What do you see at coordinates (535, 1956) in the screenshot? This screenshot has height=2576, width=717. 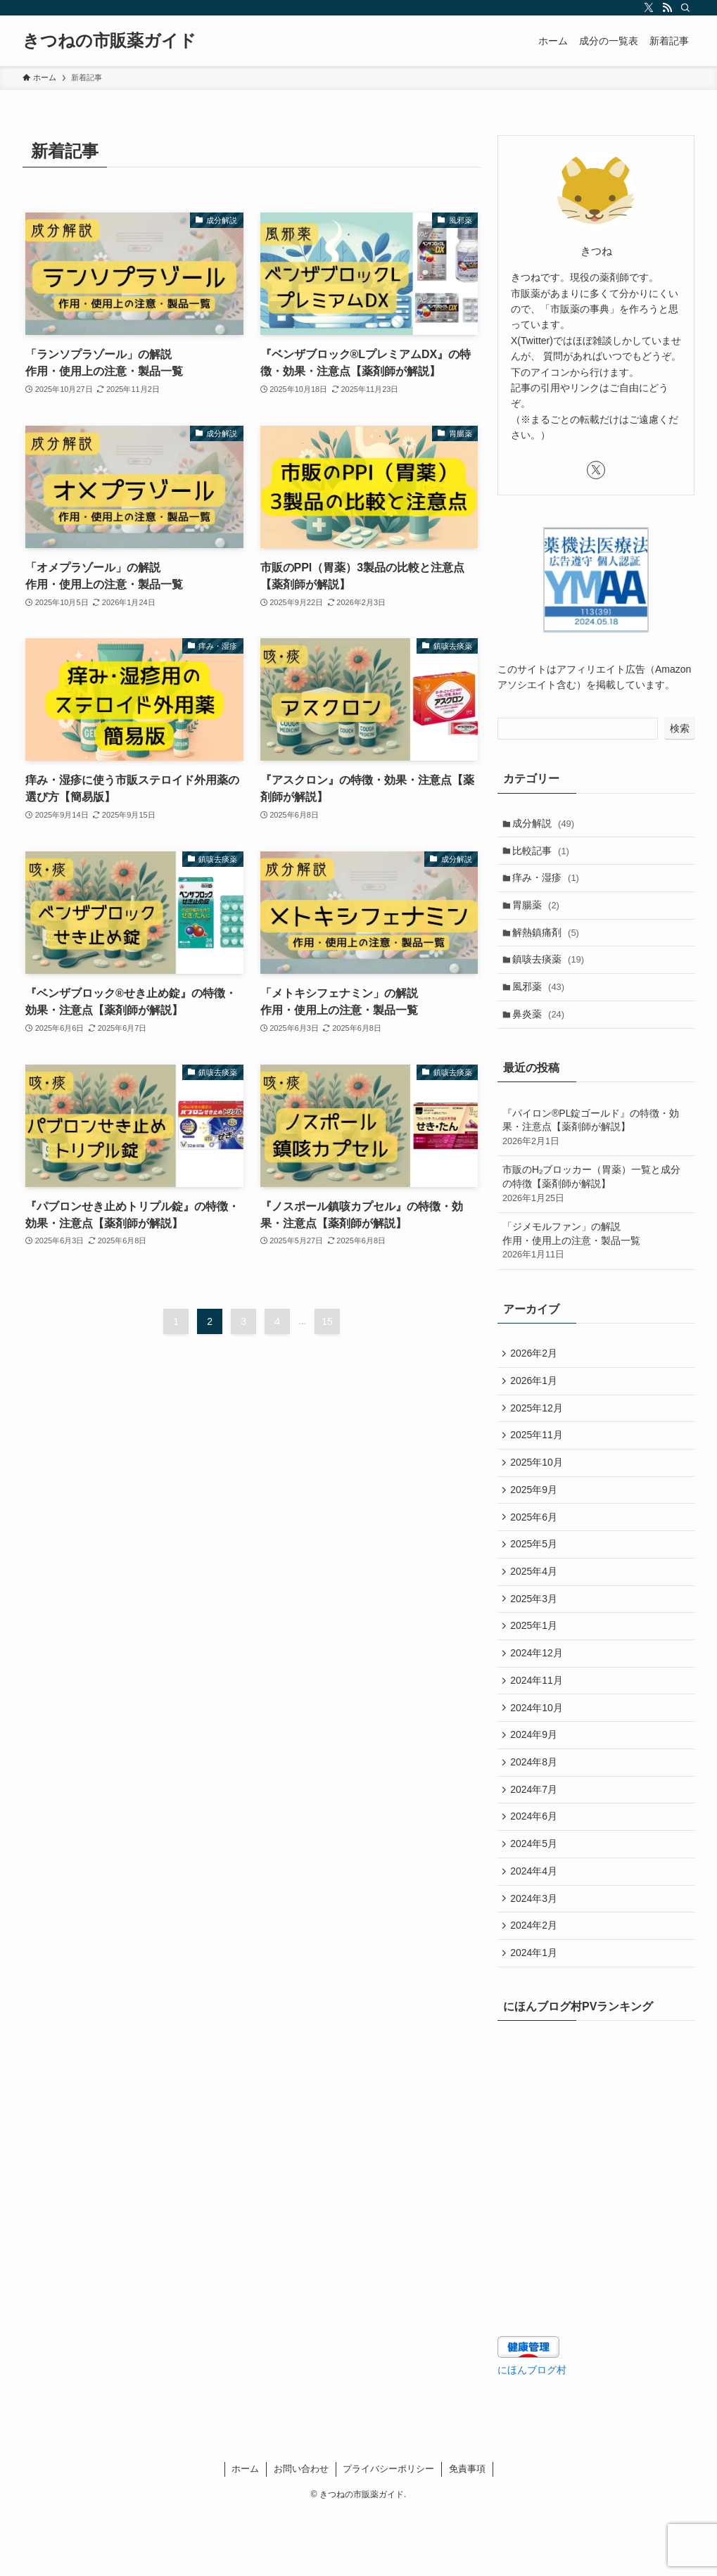 I see `2024年3月` at bounding box center [535, 1956].